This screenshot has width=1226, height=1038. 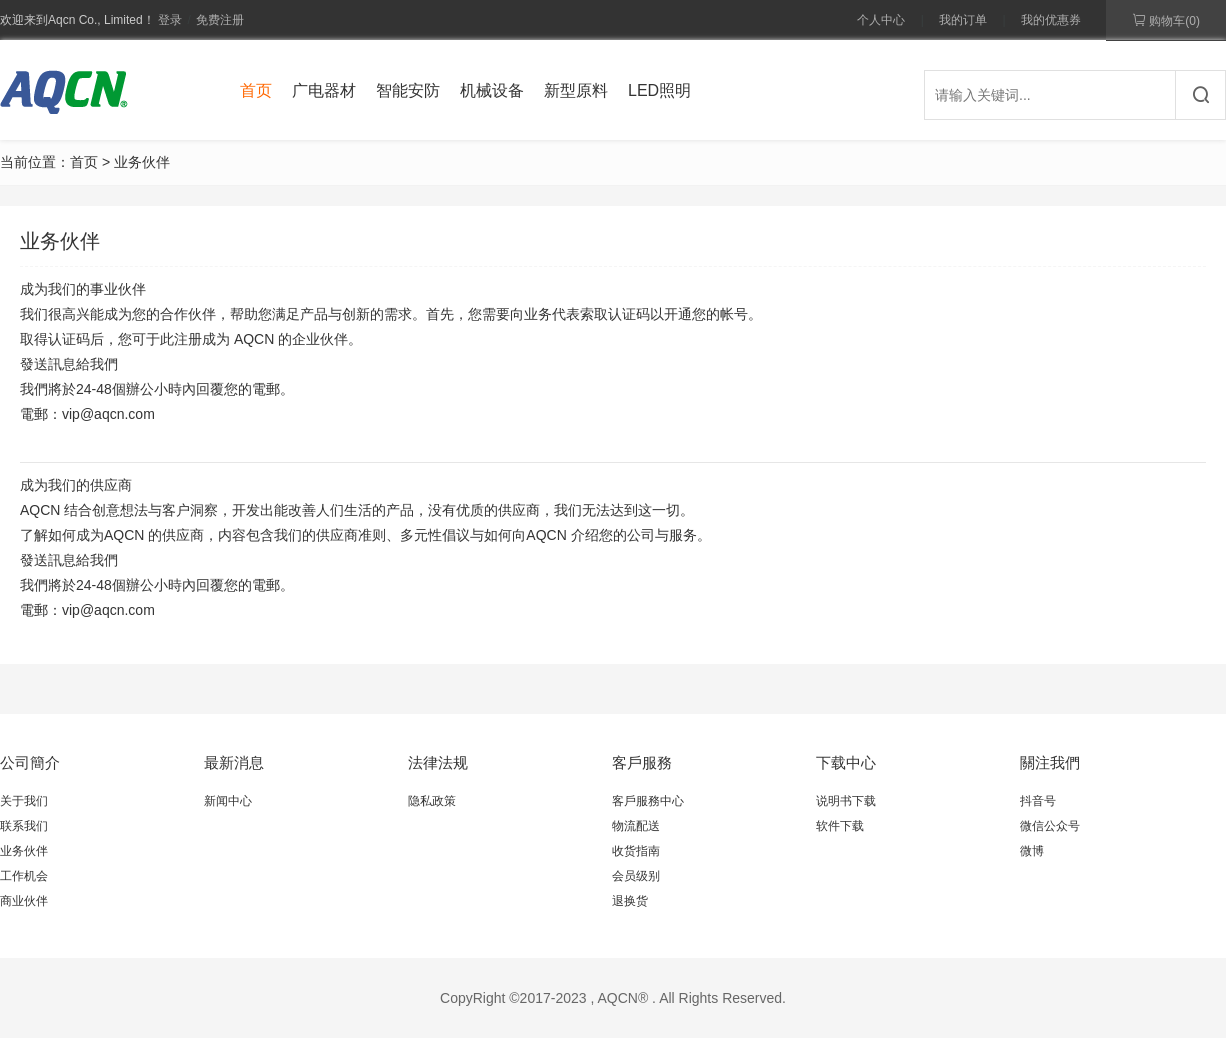 What do you see at coordinates (24, 876) in the screenshot?
I see `工作机会` at bounding box center [24, 876].